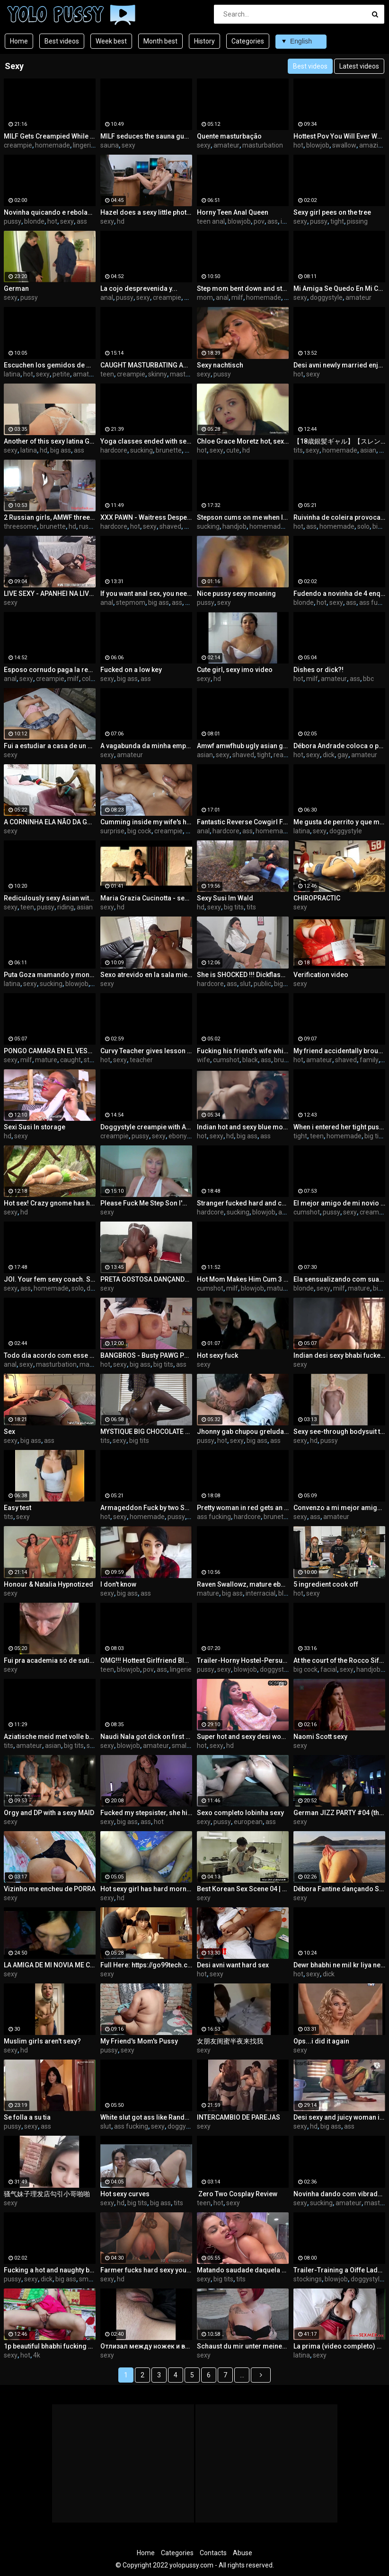  What do you see at coordinates (146, 1812) in the screenshot?
I see `Fucked my stepsister, she hinted at it to me.` at bounding box center [146, 1812].